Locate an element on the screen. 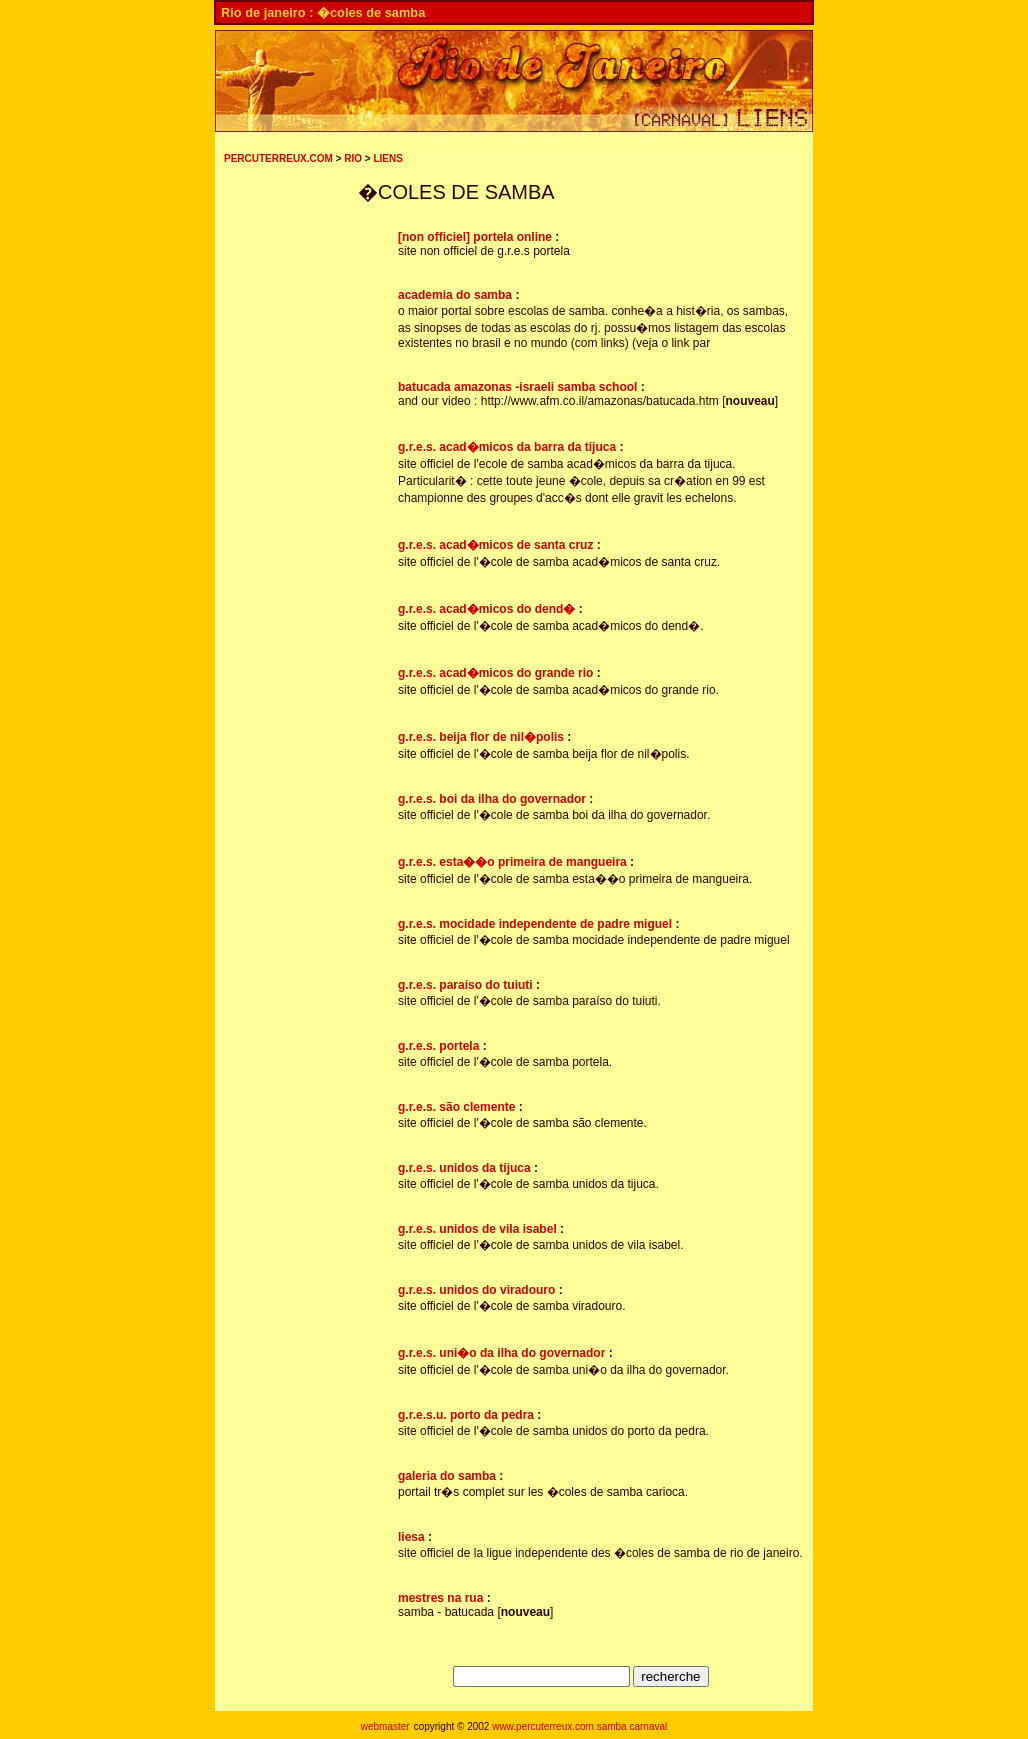 The height and width of the screenshot is (1739, 1028). g.r.e.s. boi da ilha do governador is located at coordinates (492, 799).